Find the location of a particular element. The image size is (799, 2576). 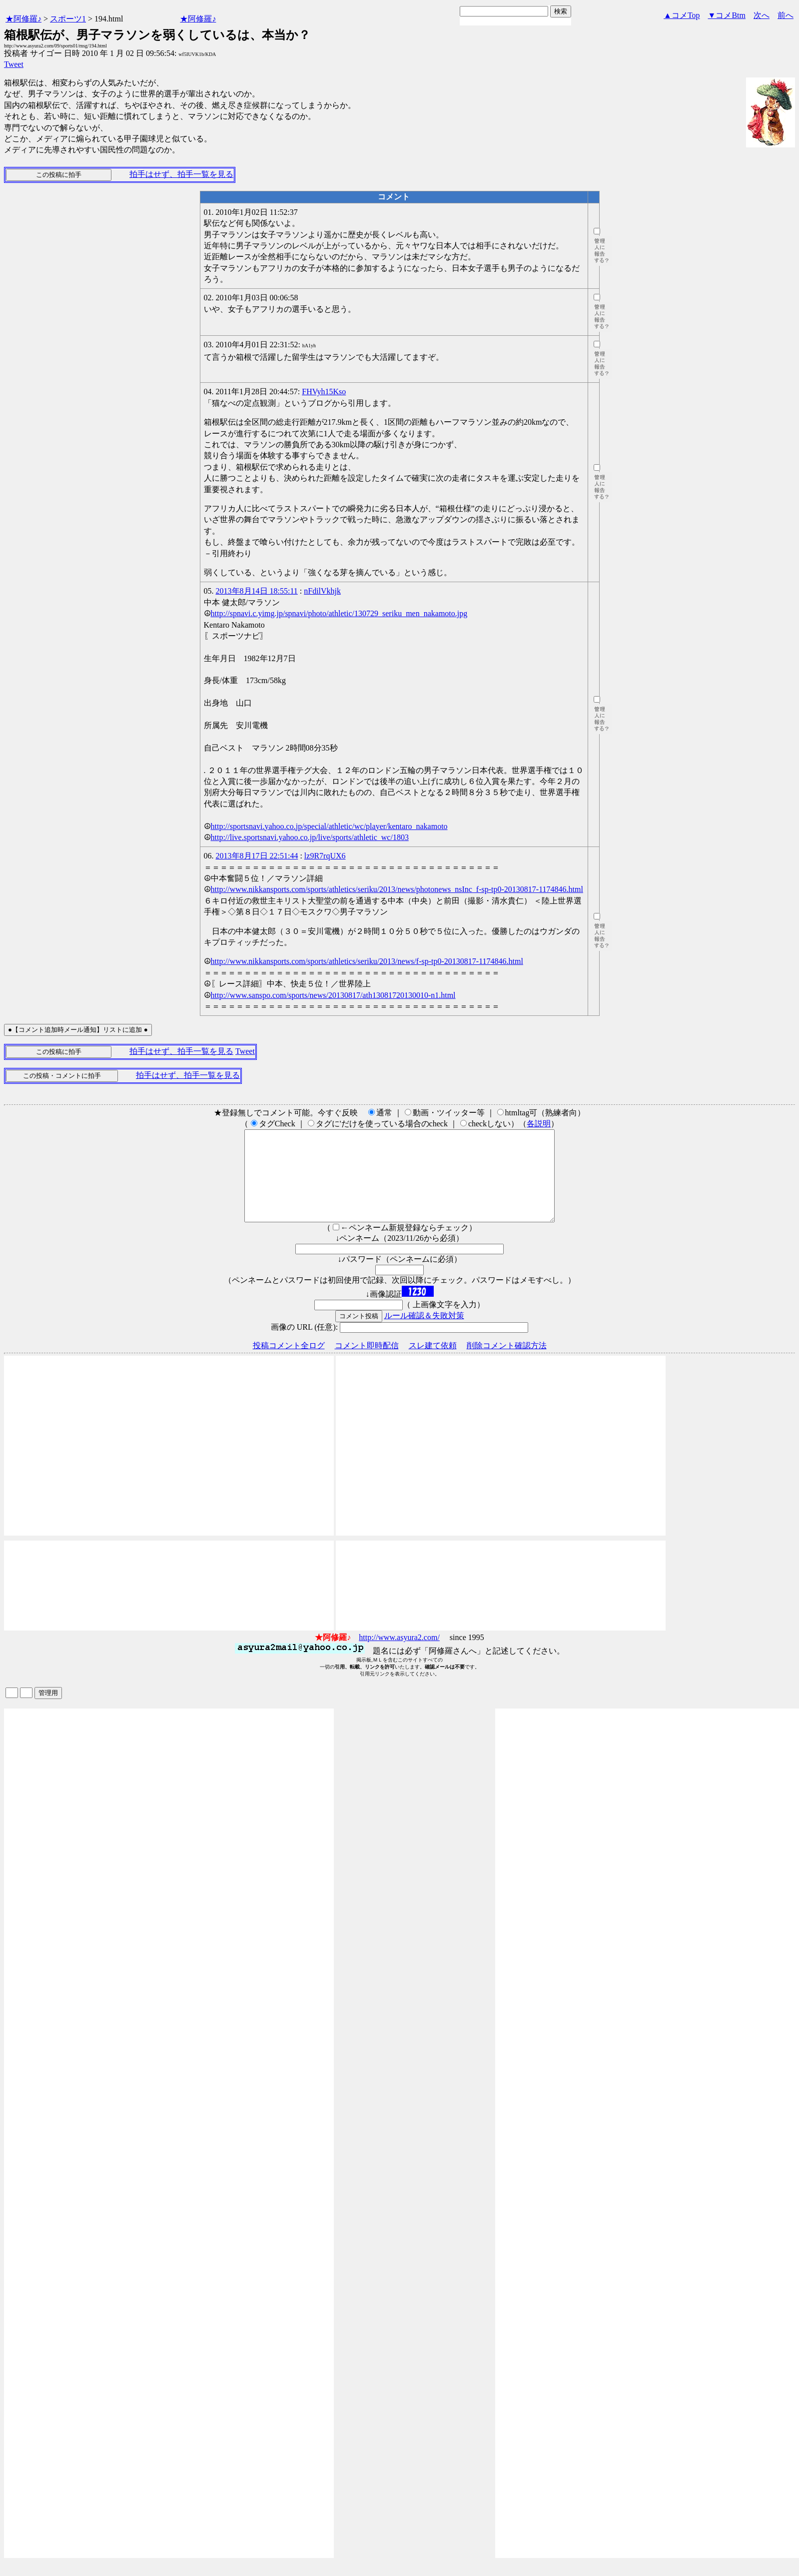

lz9R7rqUX6 is located at coordinates (325, 856).